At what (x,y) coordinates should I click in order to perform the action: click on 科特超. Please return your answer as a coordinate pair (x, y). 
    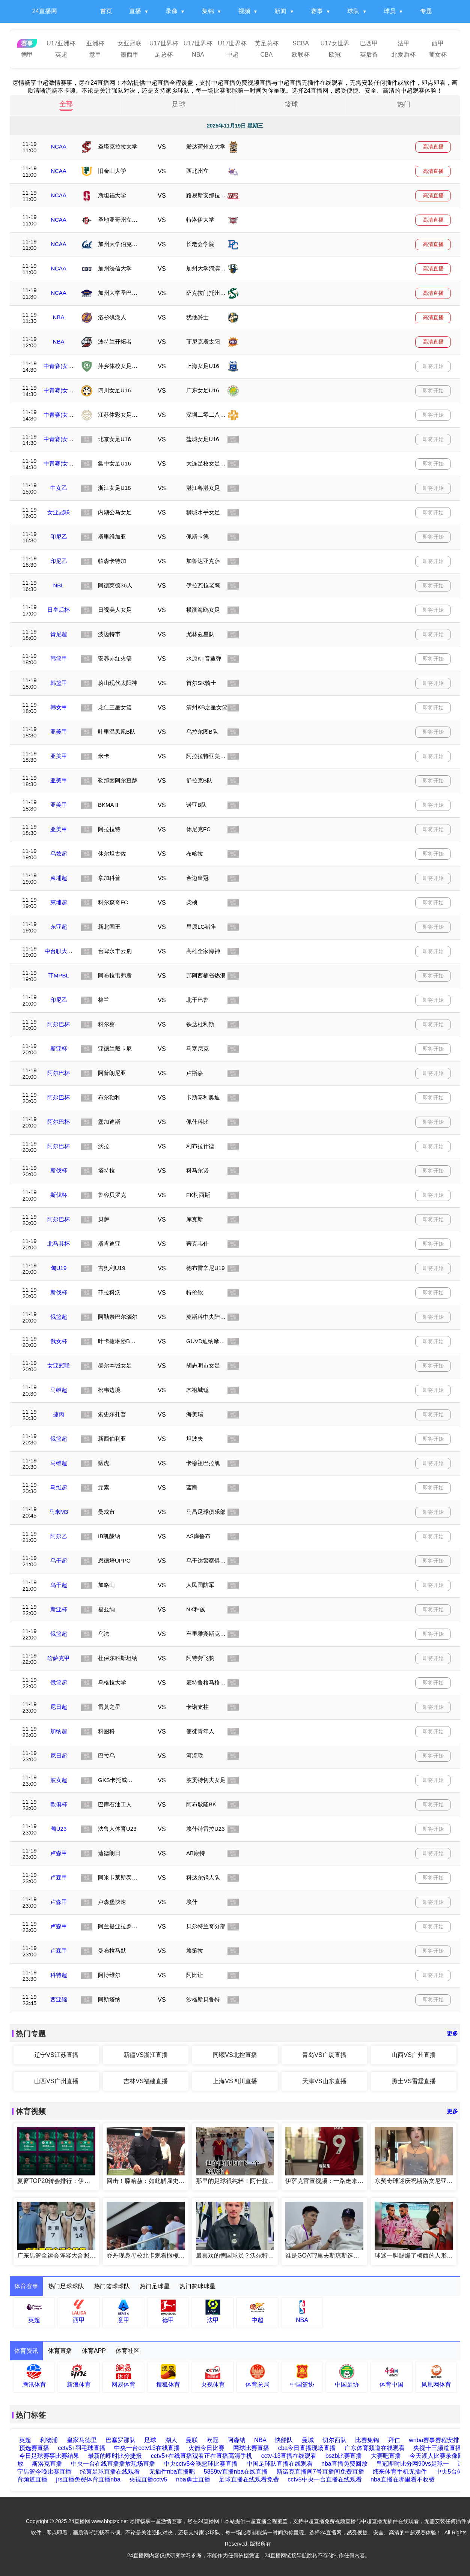
    Looking at the image, I should click on (58, 1975).